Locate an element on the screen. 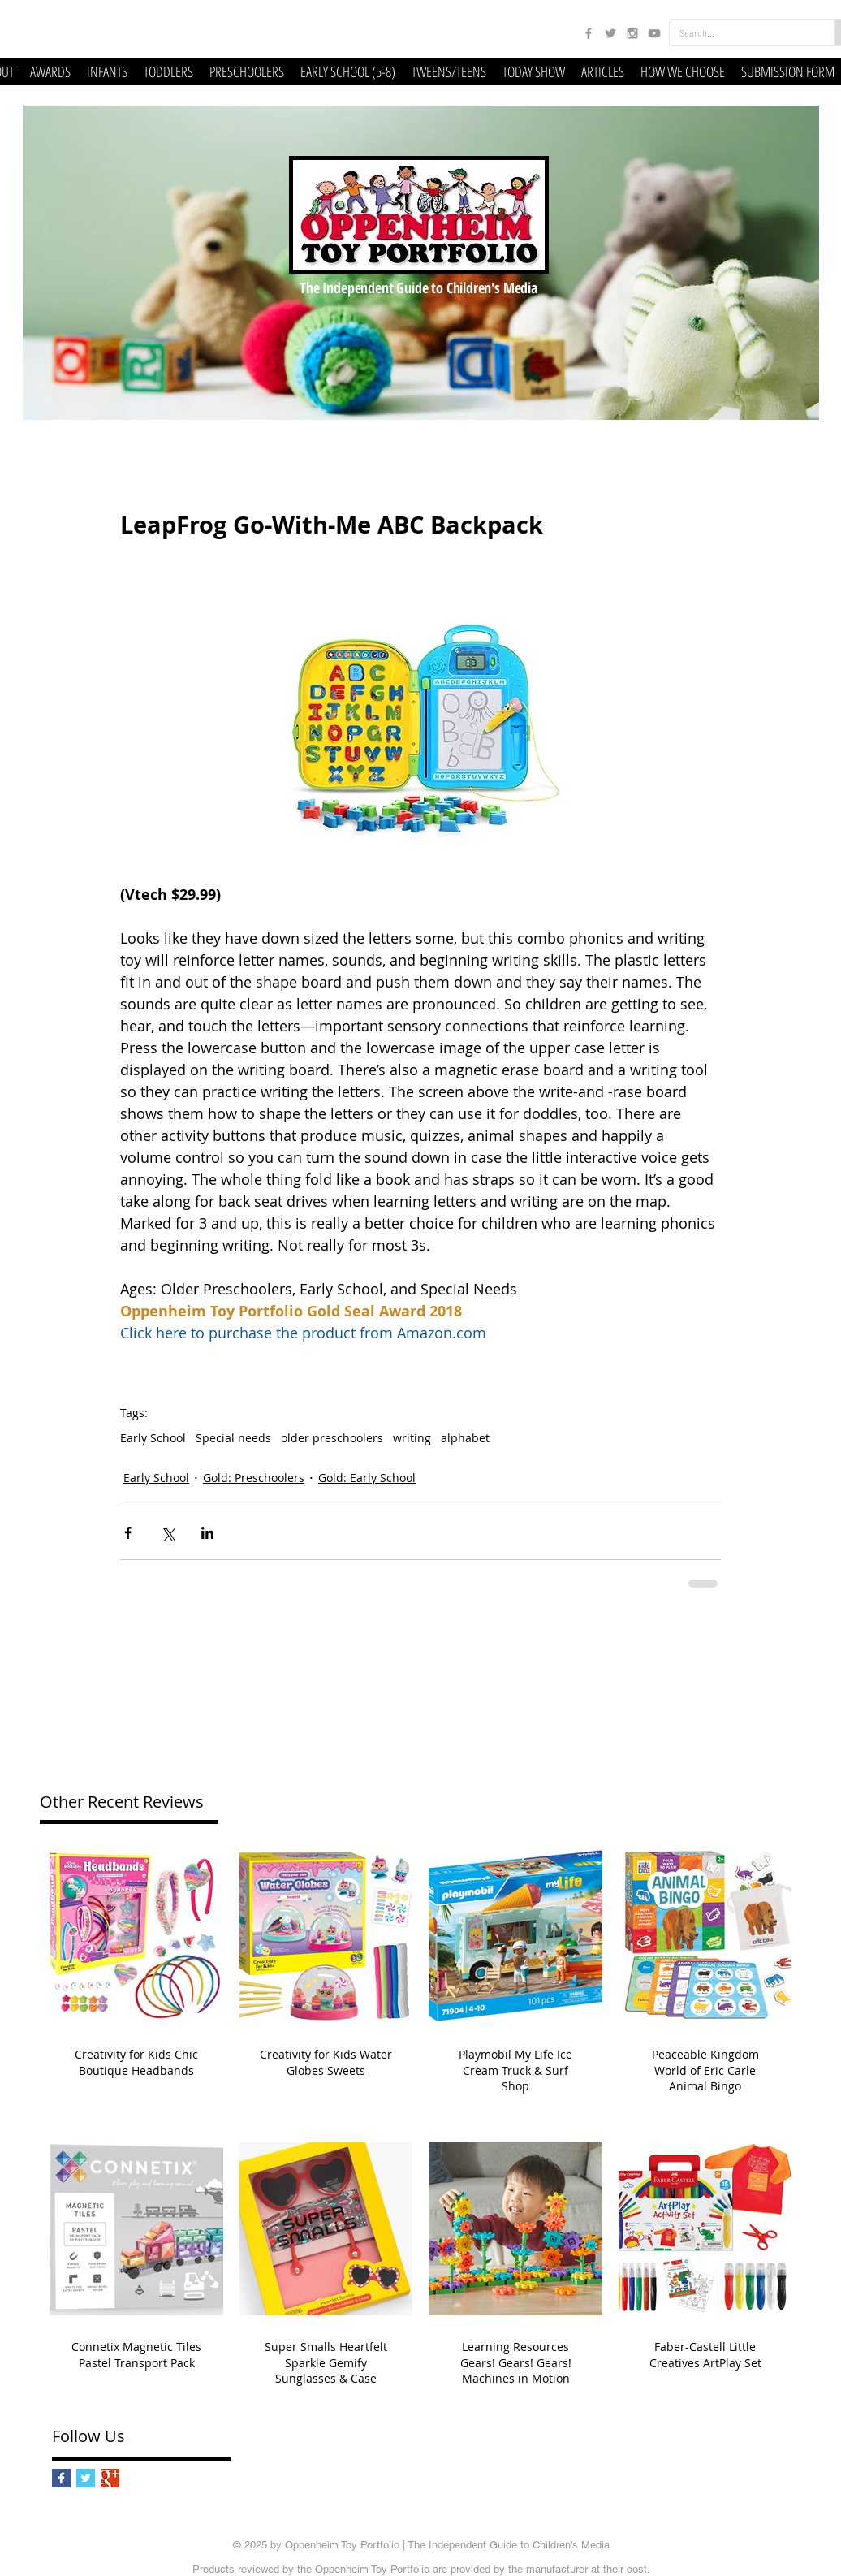 Image resolution: width=841 pixels, height=2576 pixels. Early School is located at coordinates (153, 1438).